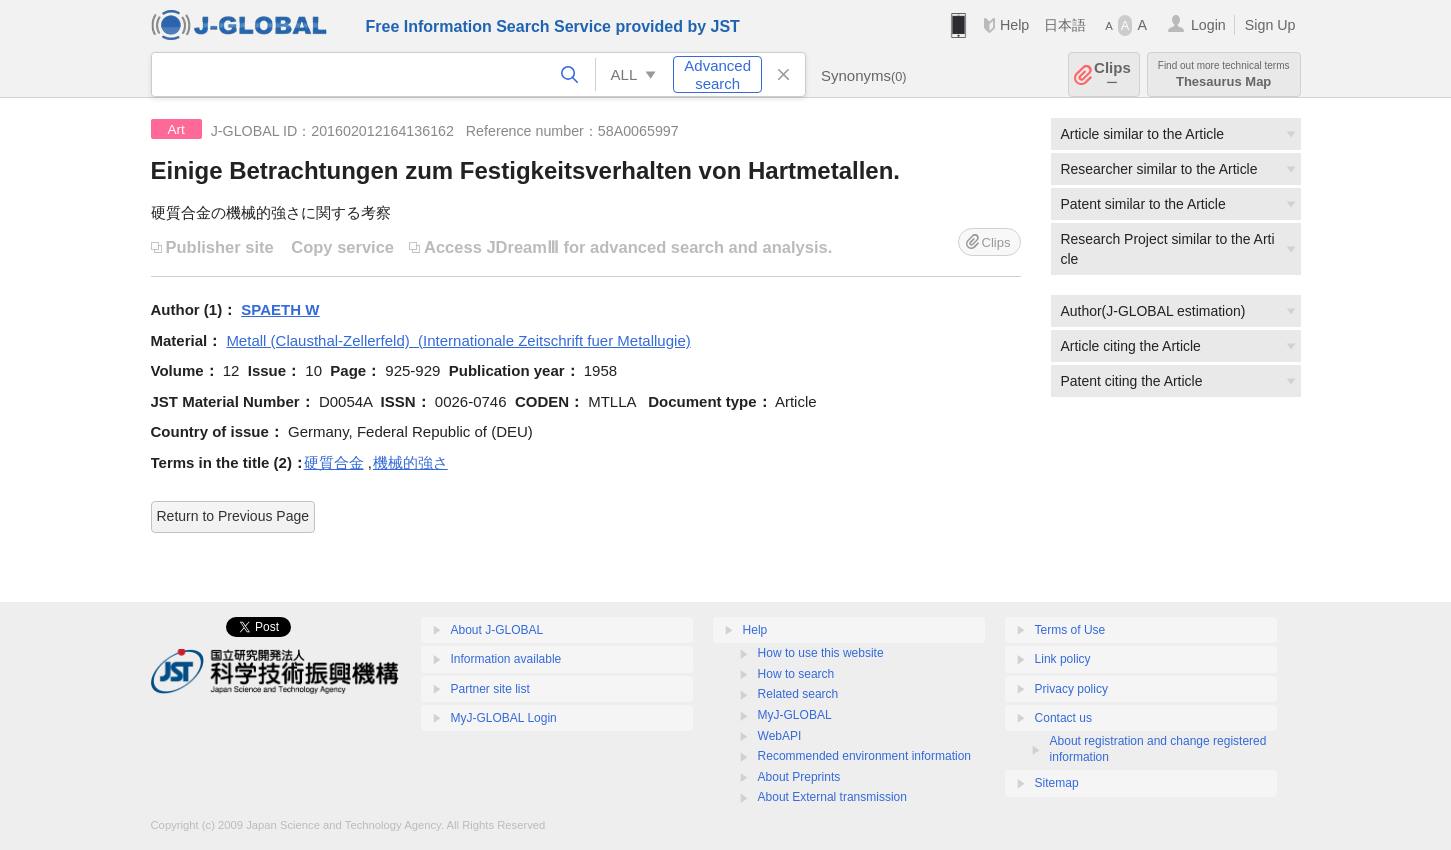  I want to click on Partner site list, so click(490, 689).